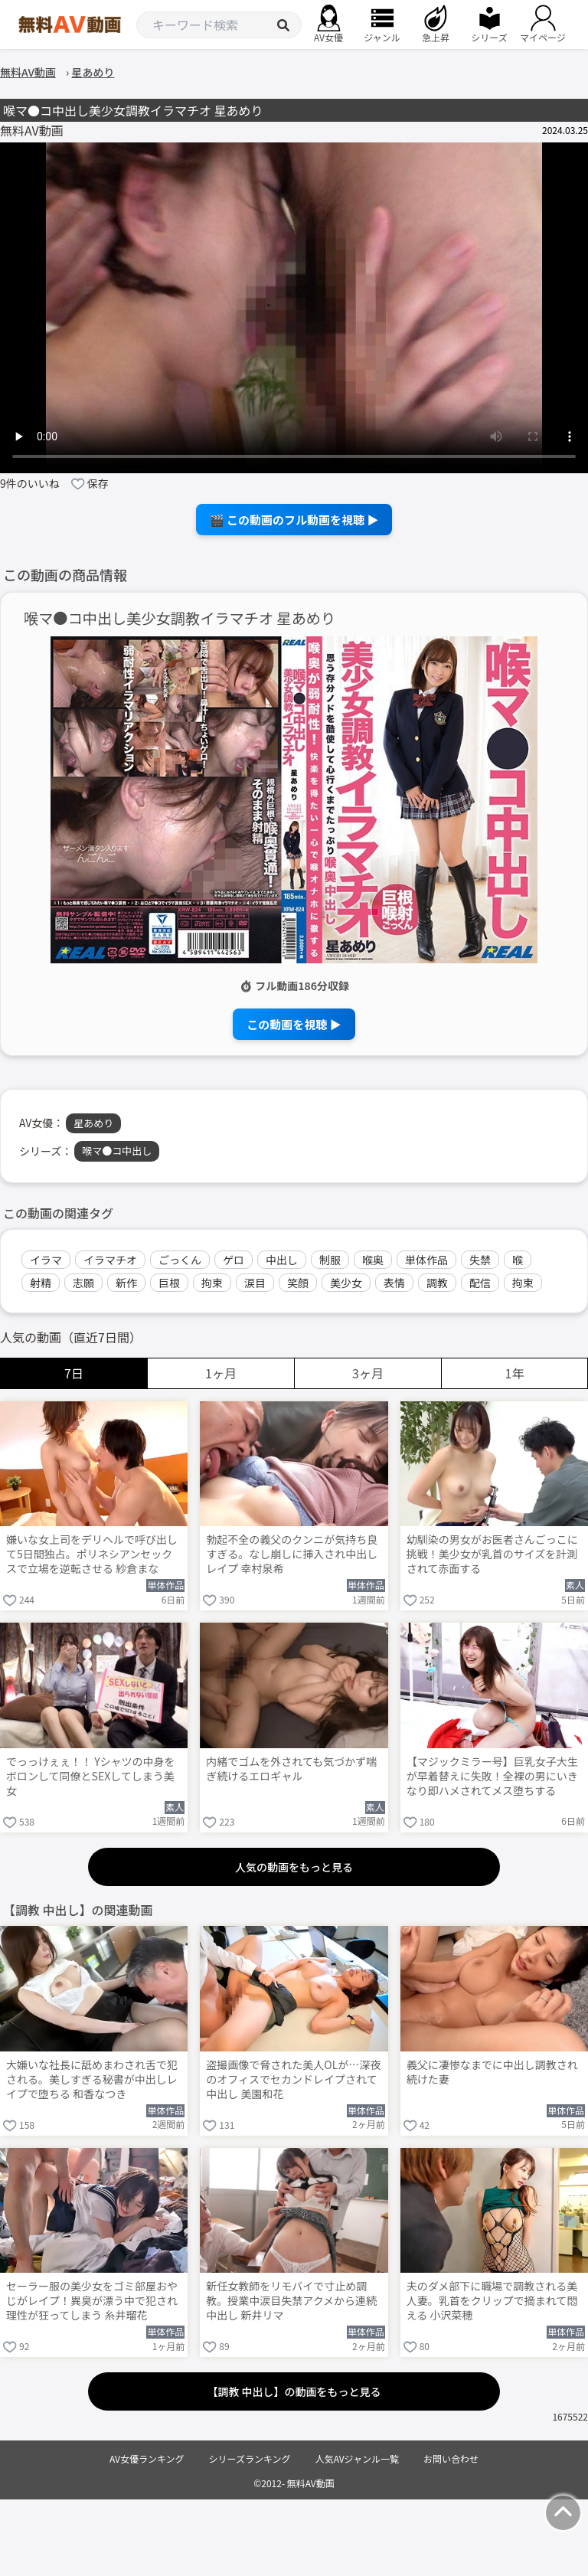 This screenshot has width=588, height=2576. I want to click on 射精, so click(40, 1282).